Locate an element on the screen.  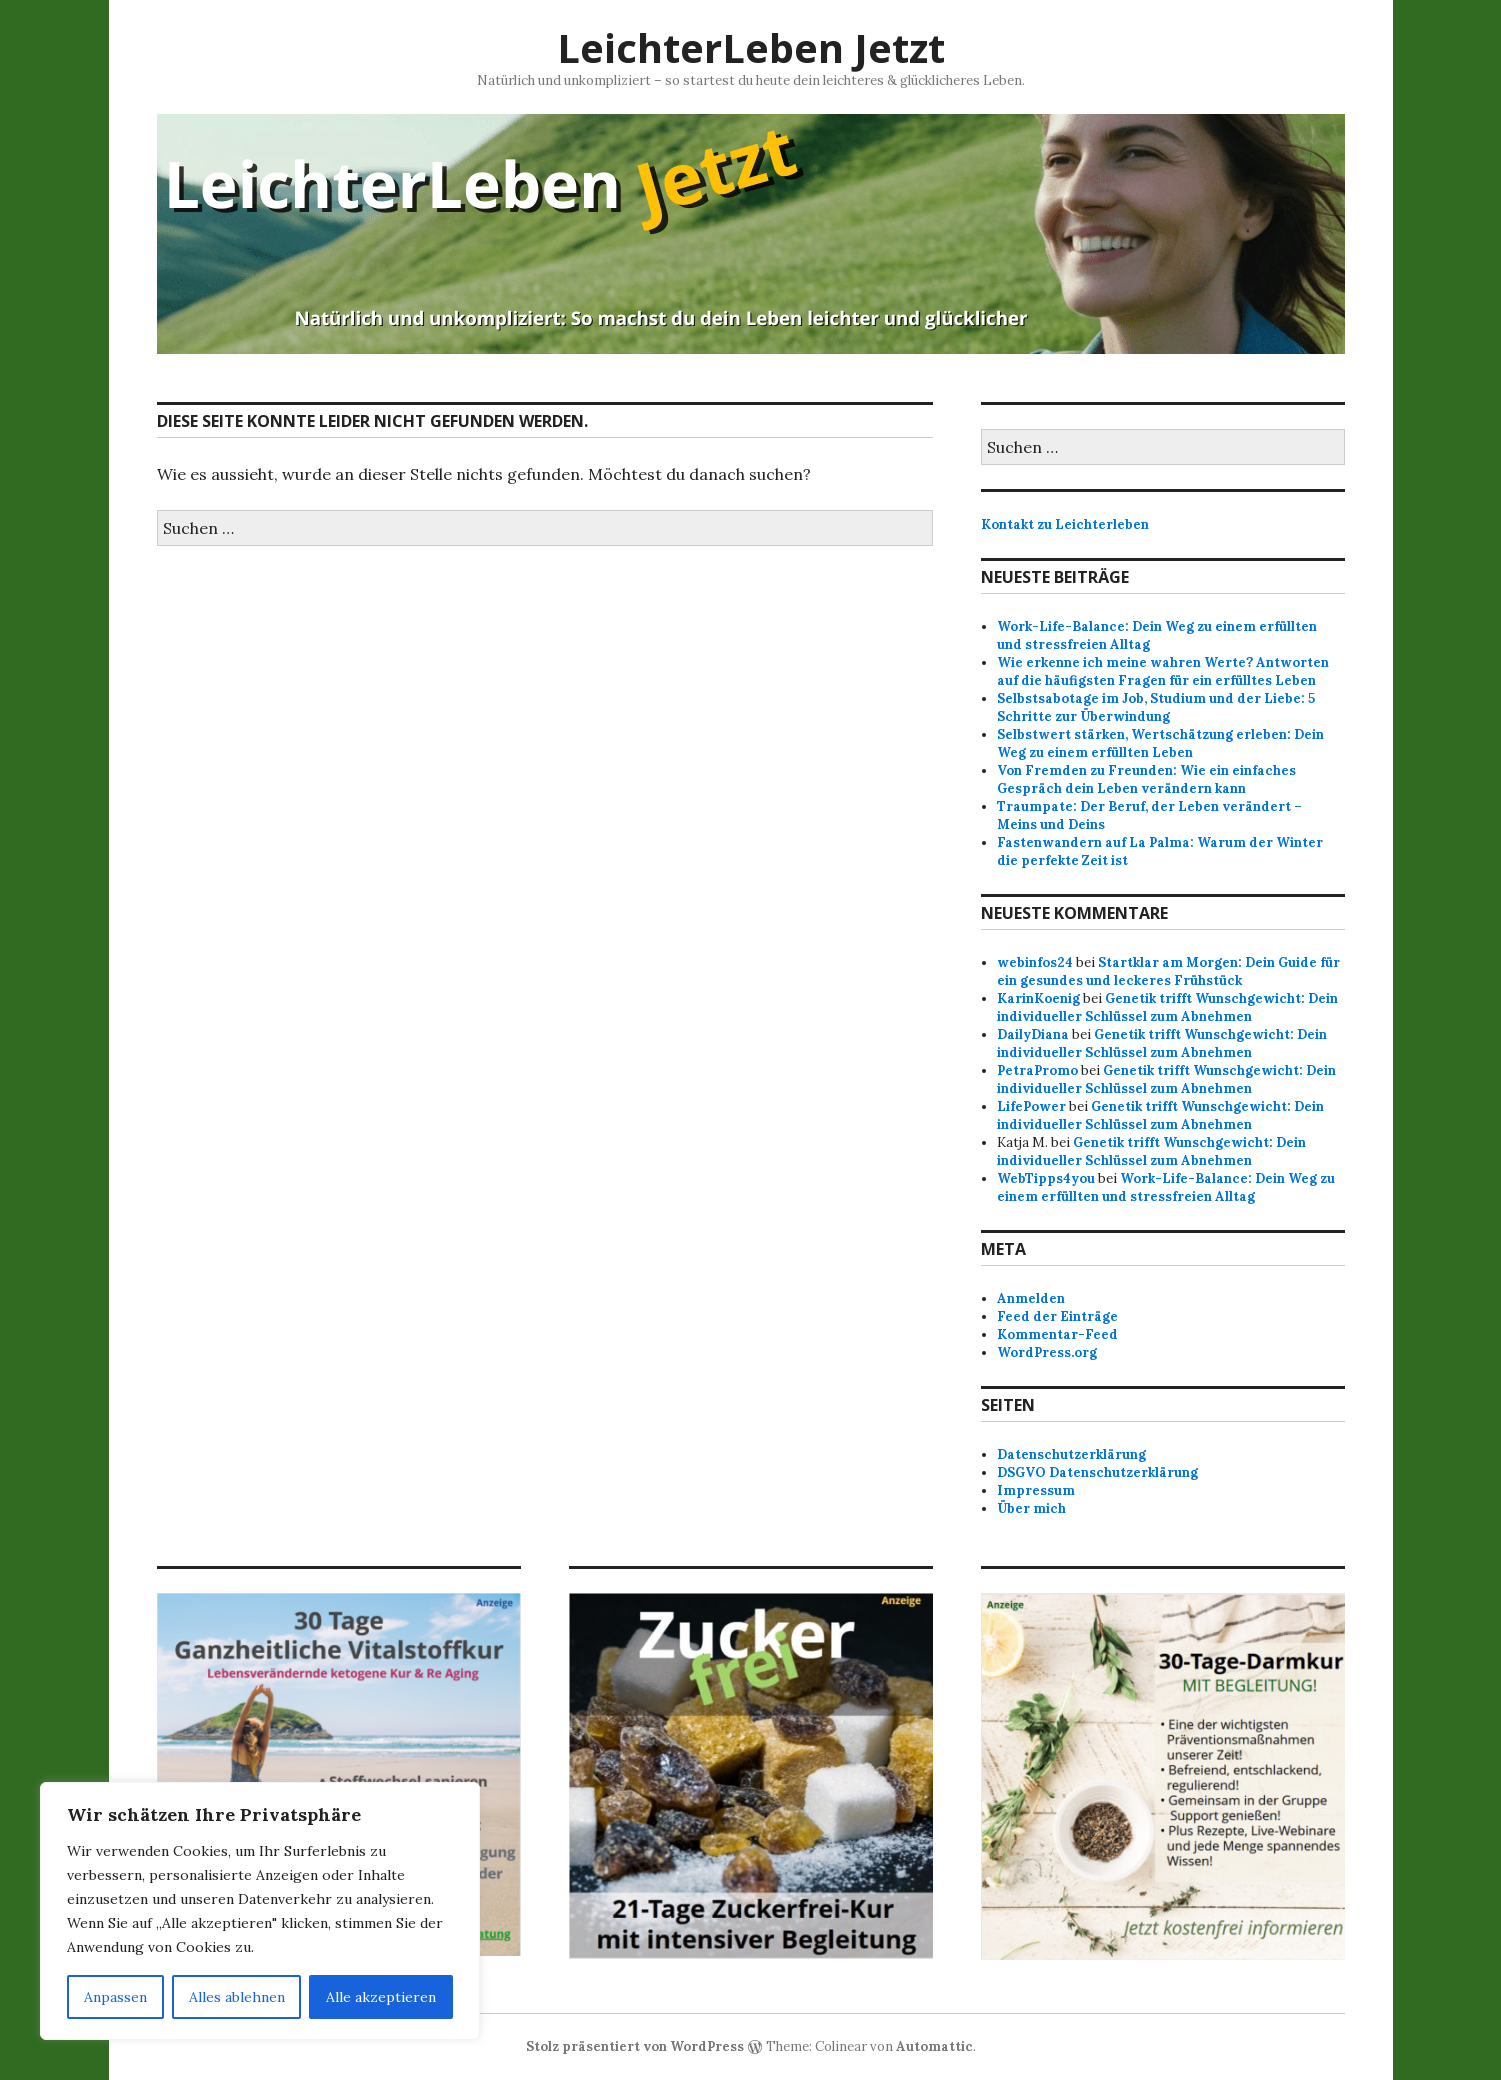
KarinKoenig is located at coordinates (1038, 998).